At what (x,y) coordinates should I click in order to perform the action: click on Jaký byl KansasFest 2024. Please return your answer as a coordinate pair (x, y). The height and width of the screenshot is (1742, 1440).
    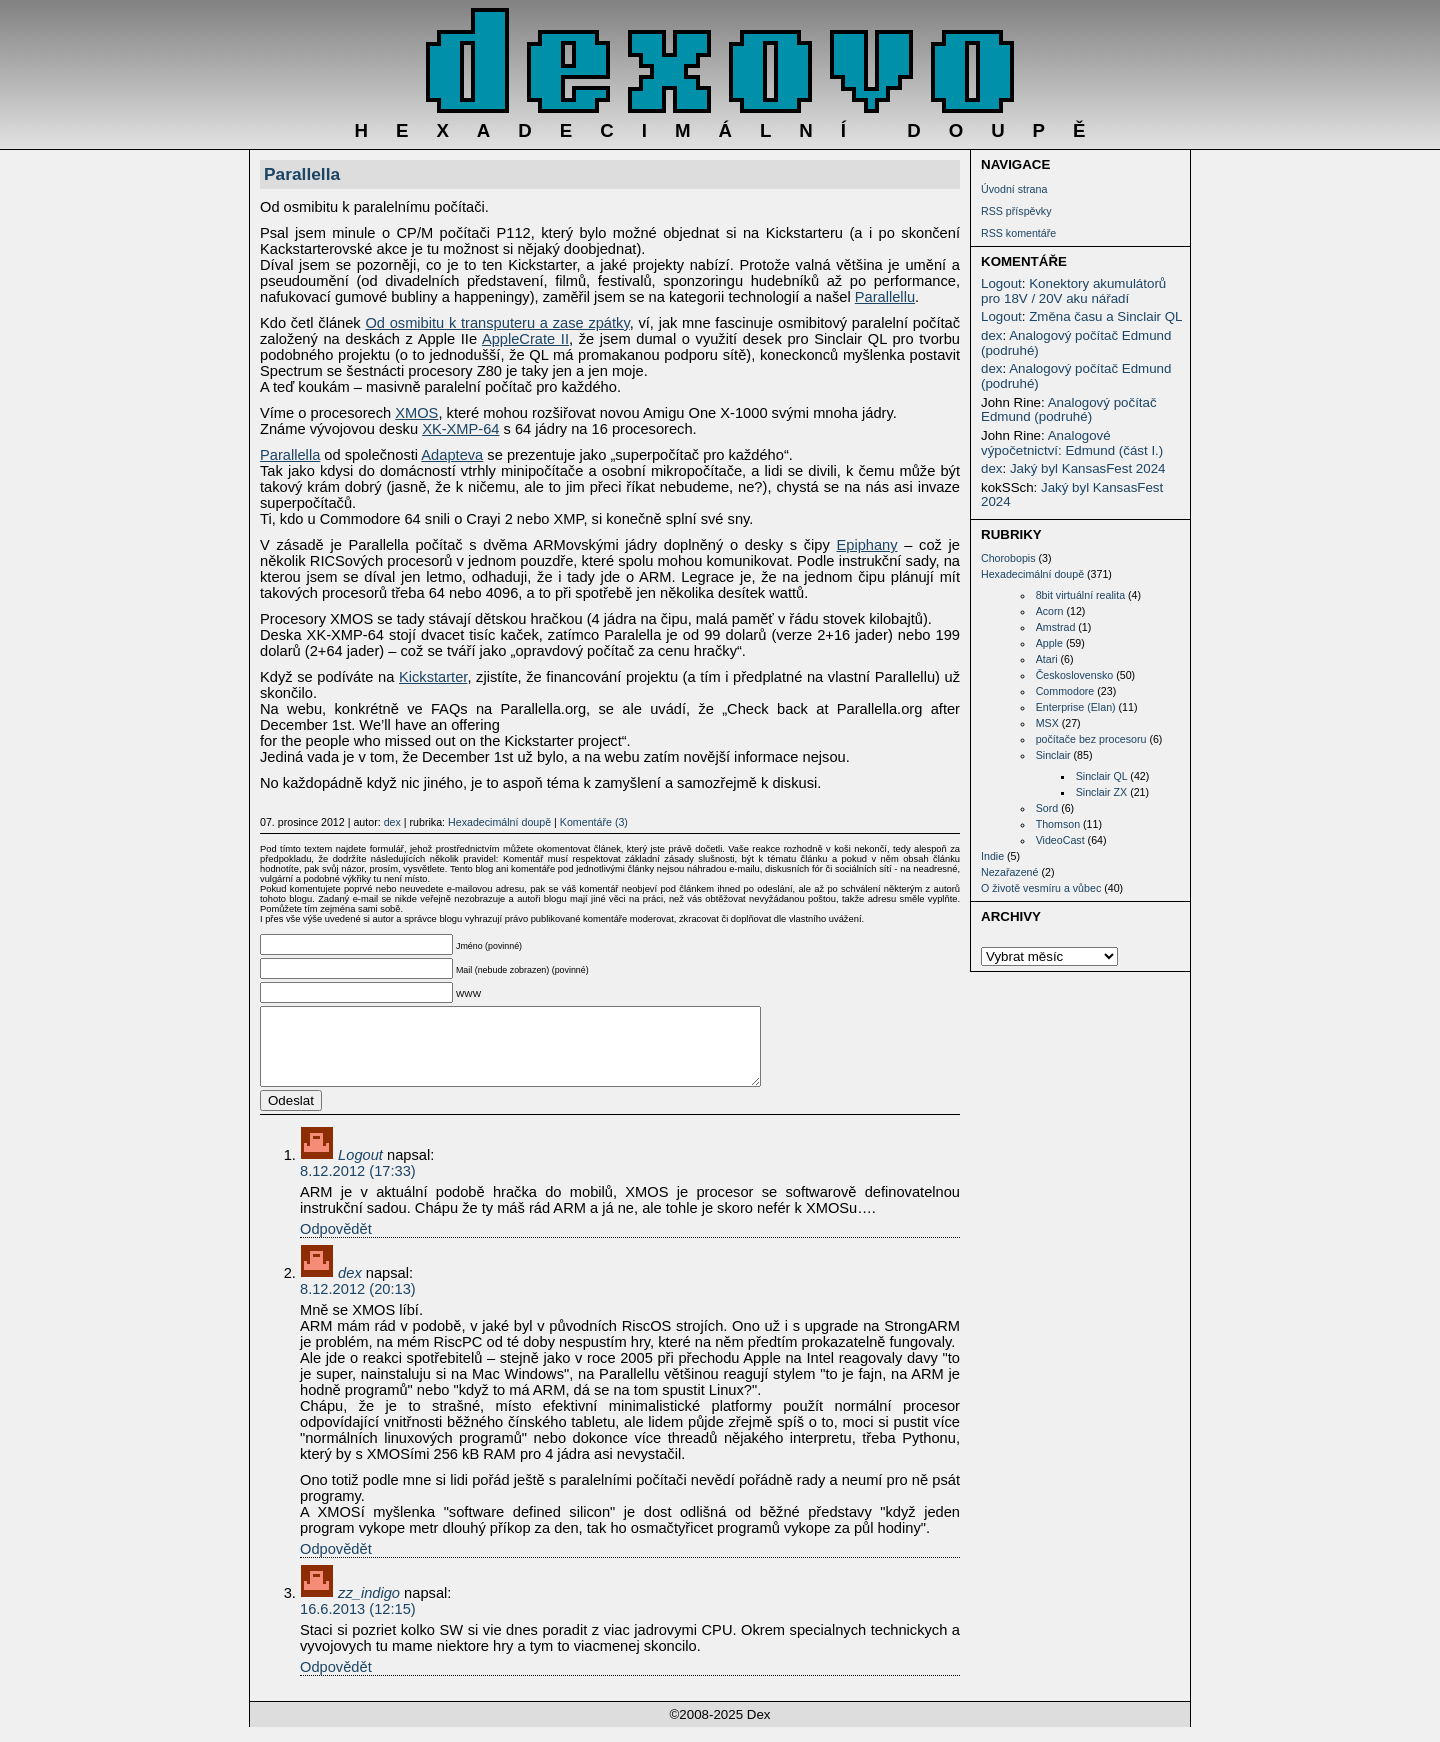
    Looking at the image, I should click on (1088, 468).